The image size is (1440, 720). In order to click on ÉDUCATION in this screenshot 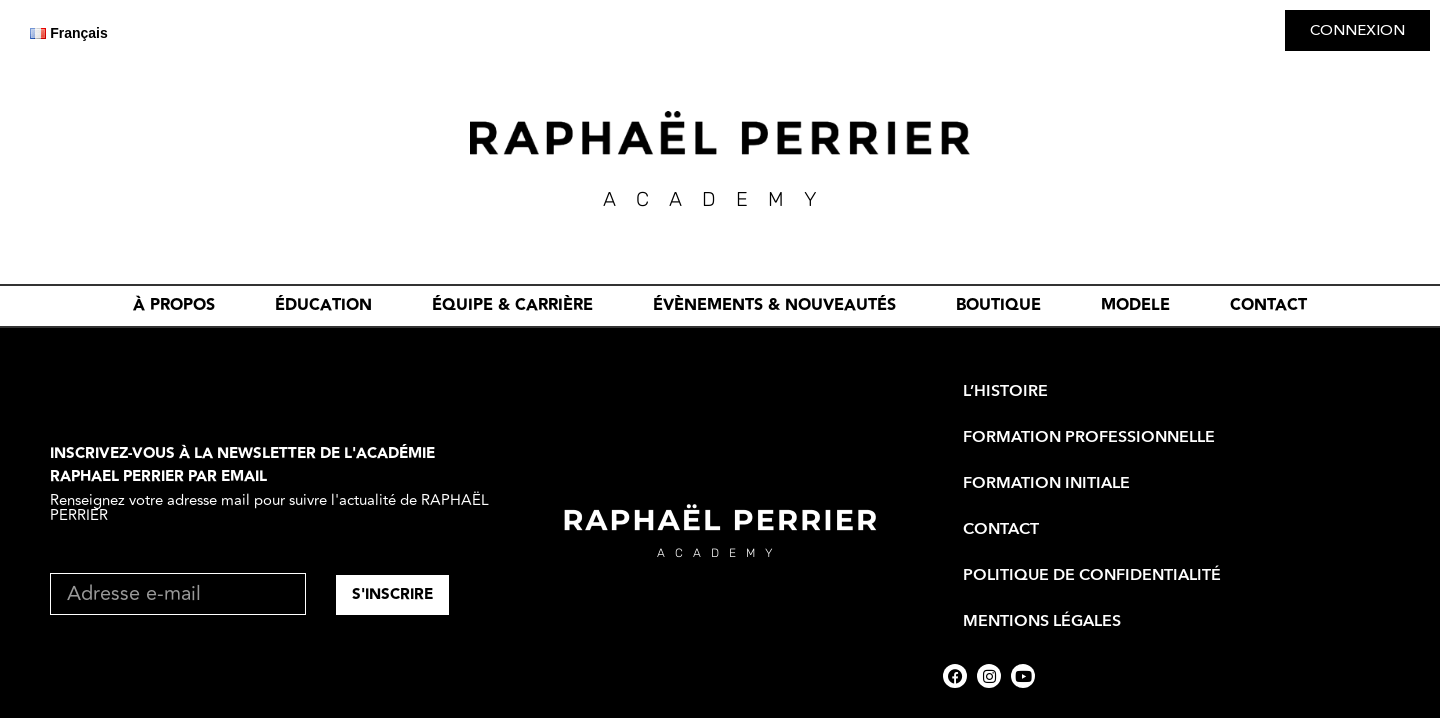, I will do `click(323, 305)`.